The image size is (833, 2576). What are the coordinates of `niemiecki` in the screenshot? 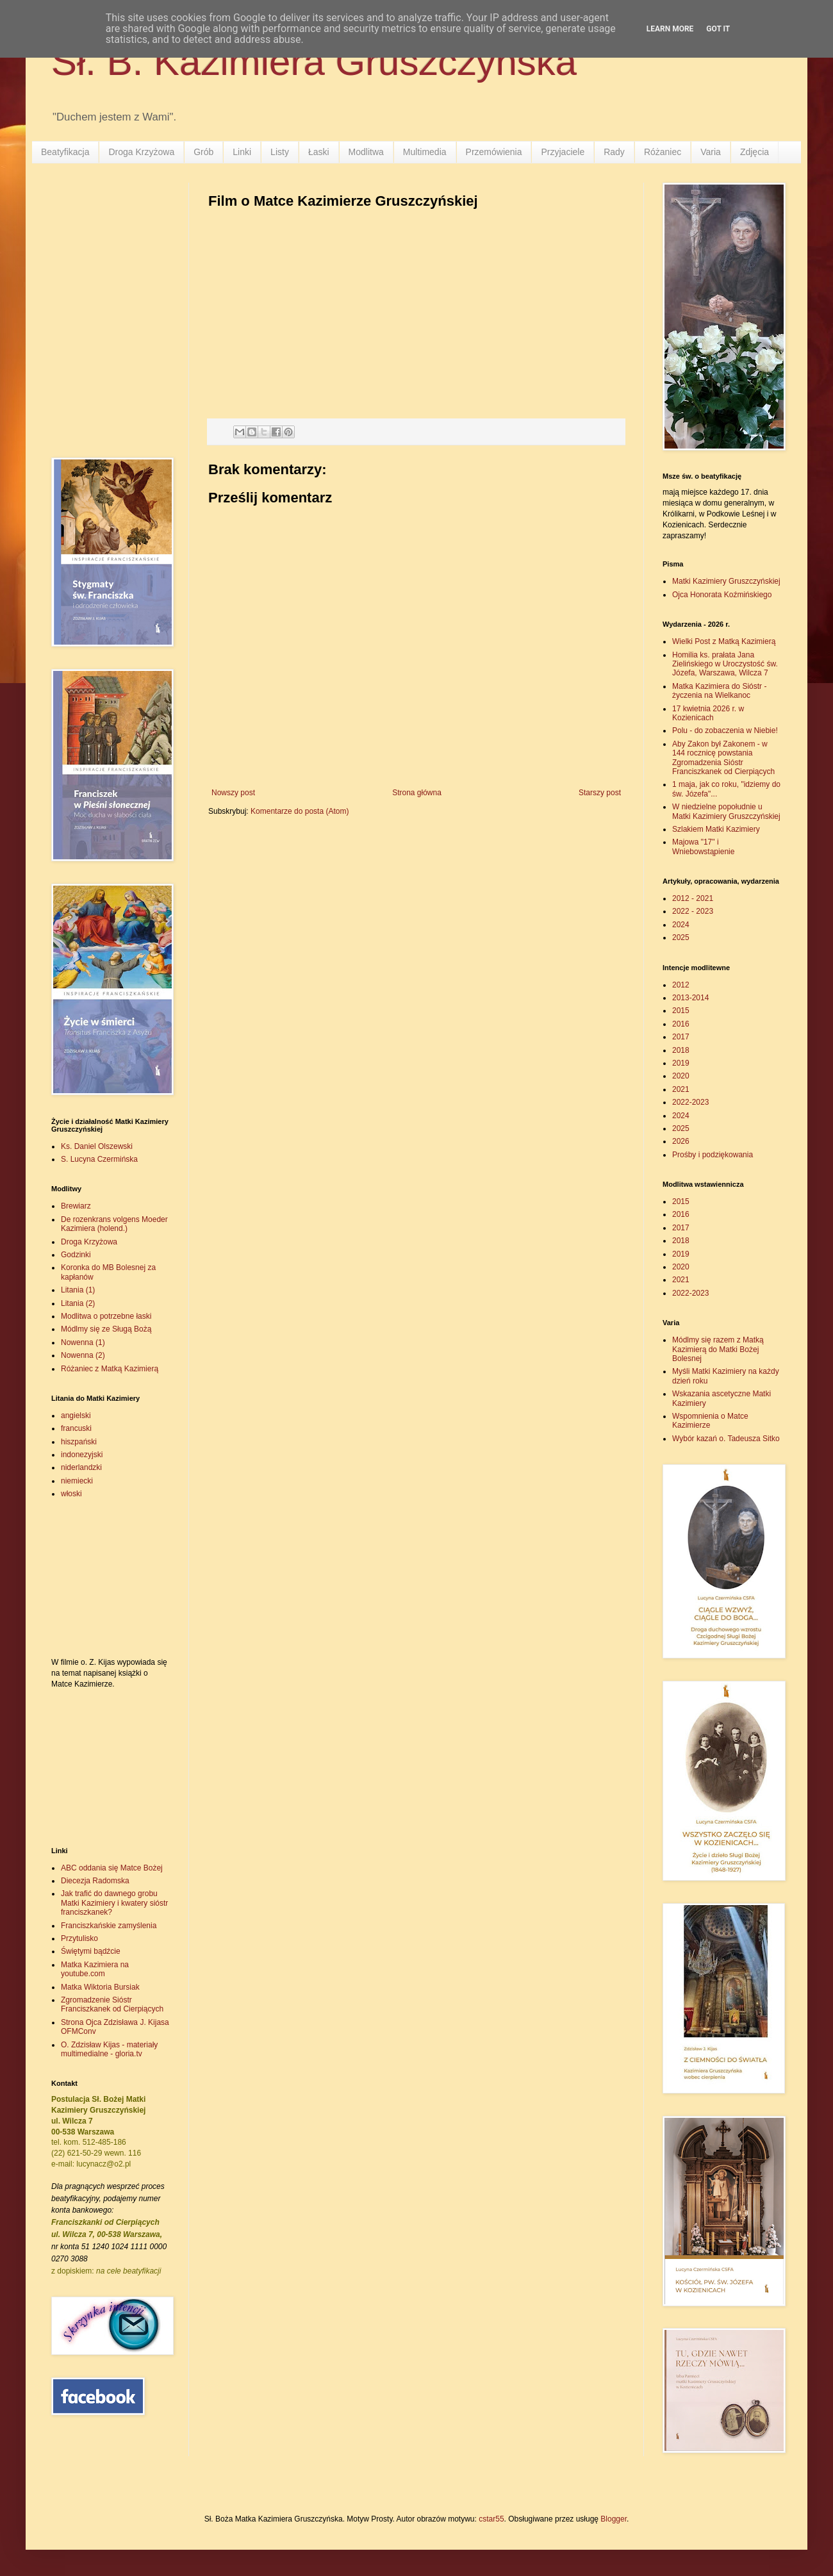 It's located at (77, 1480).